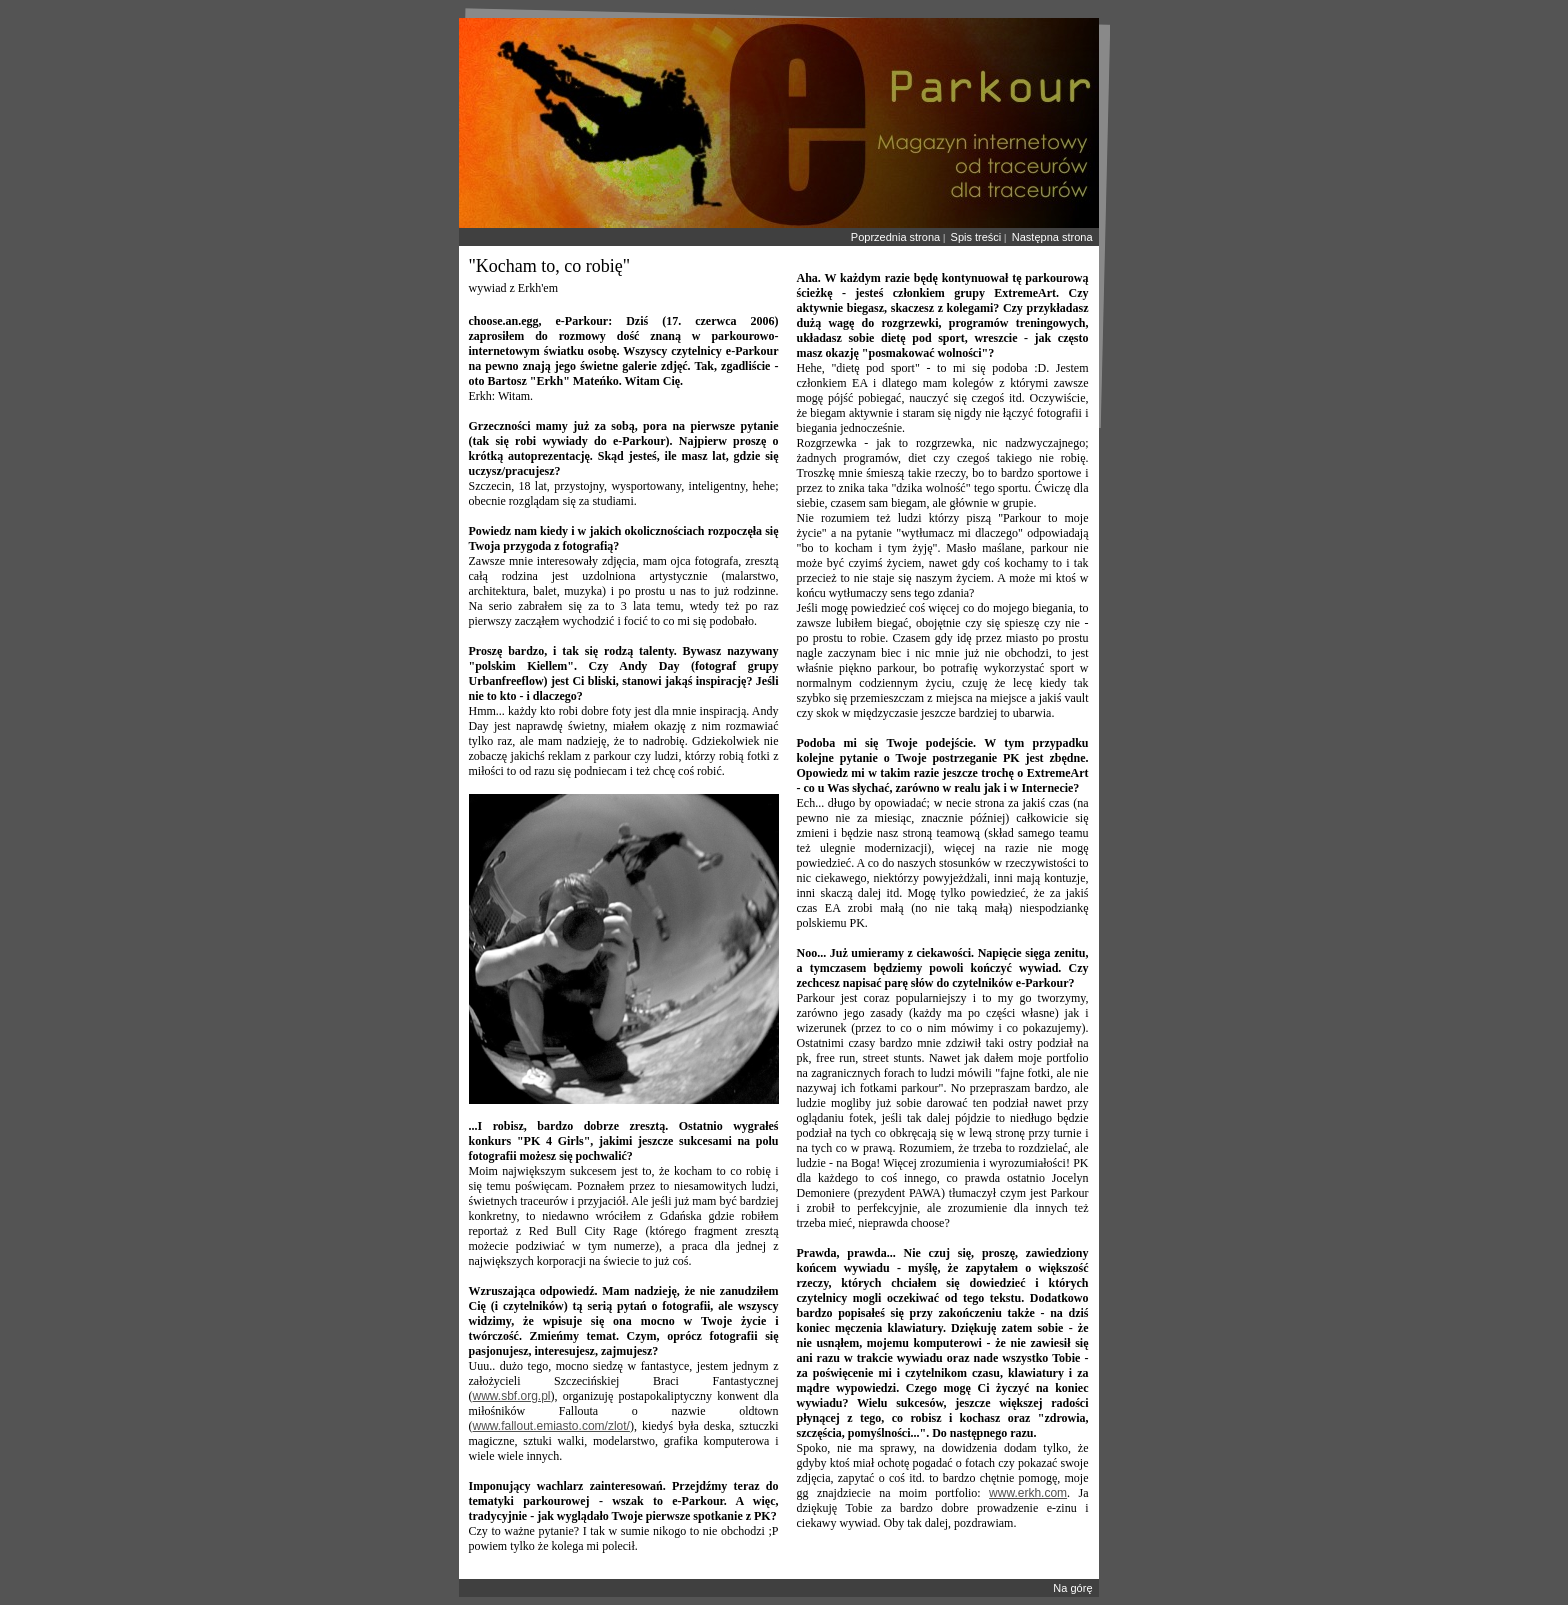 This screenshot has width=1568, height=1605. I want to click on Poprzednia strona, so click(895, 237).